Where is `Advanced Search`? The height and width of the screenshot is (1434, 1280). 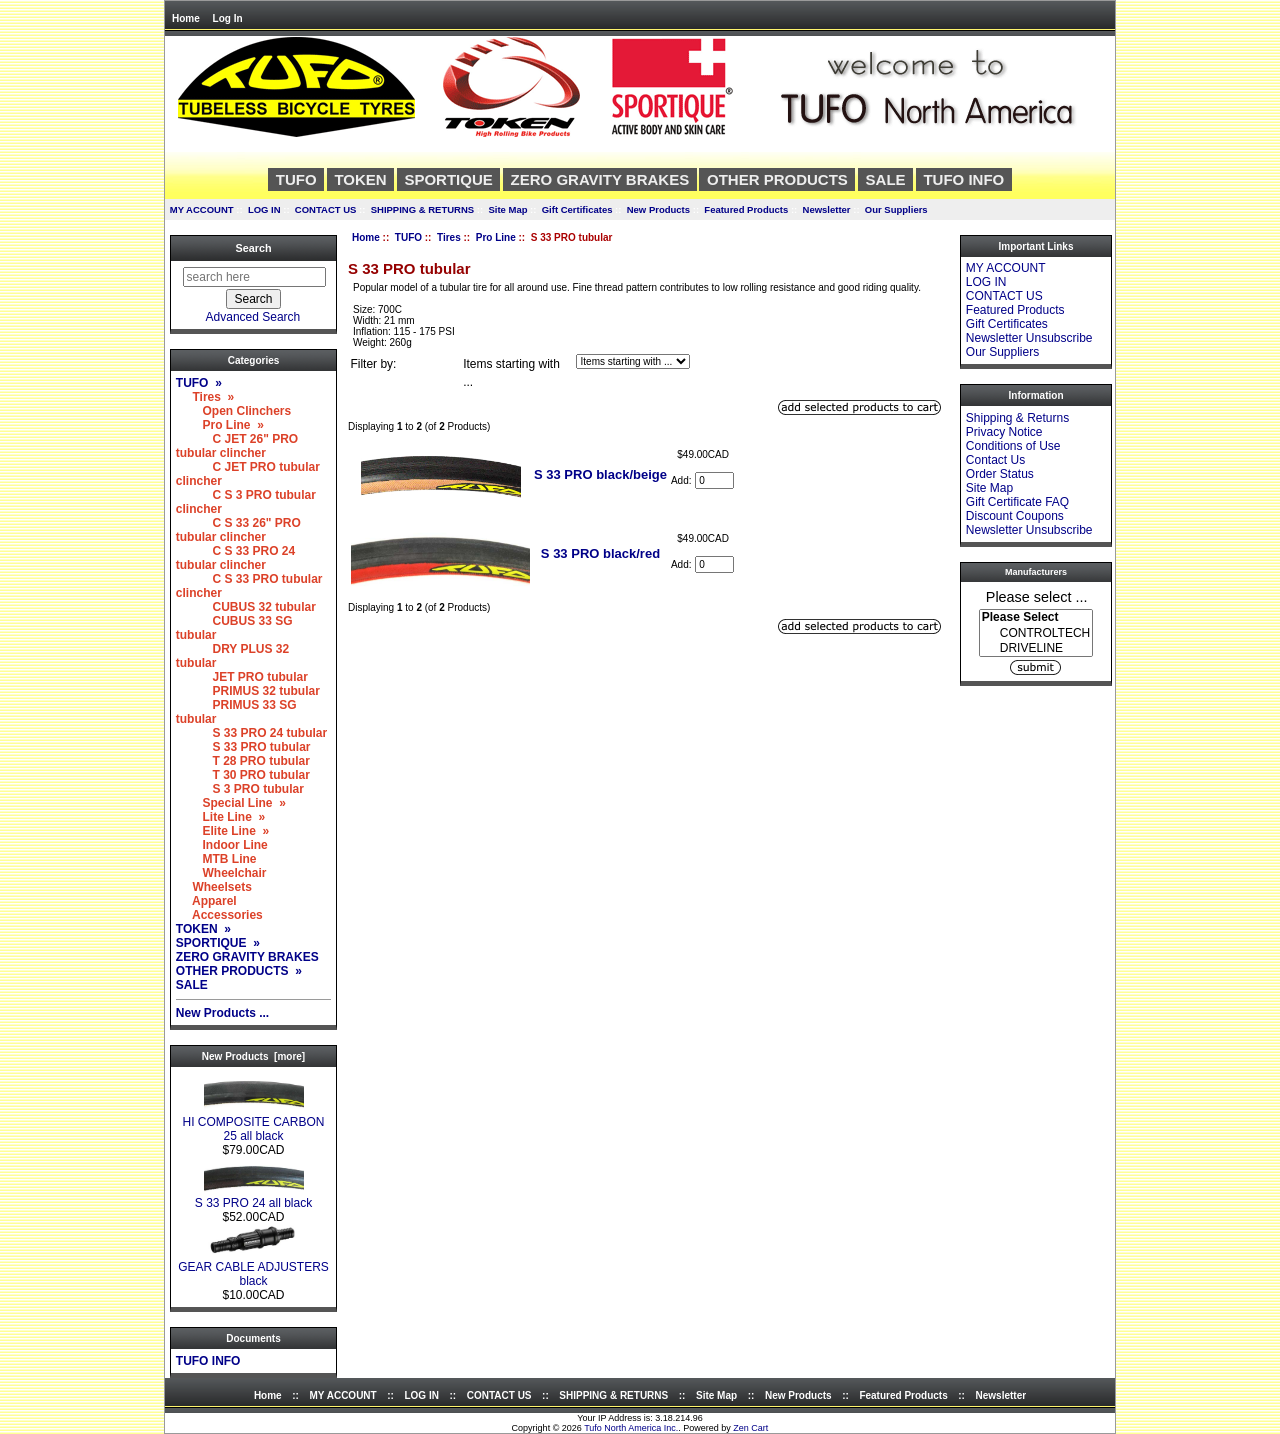
Advanced Search is located at coordinates (253, 317).